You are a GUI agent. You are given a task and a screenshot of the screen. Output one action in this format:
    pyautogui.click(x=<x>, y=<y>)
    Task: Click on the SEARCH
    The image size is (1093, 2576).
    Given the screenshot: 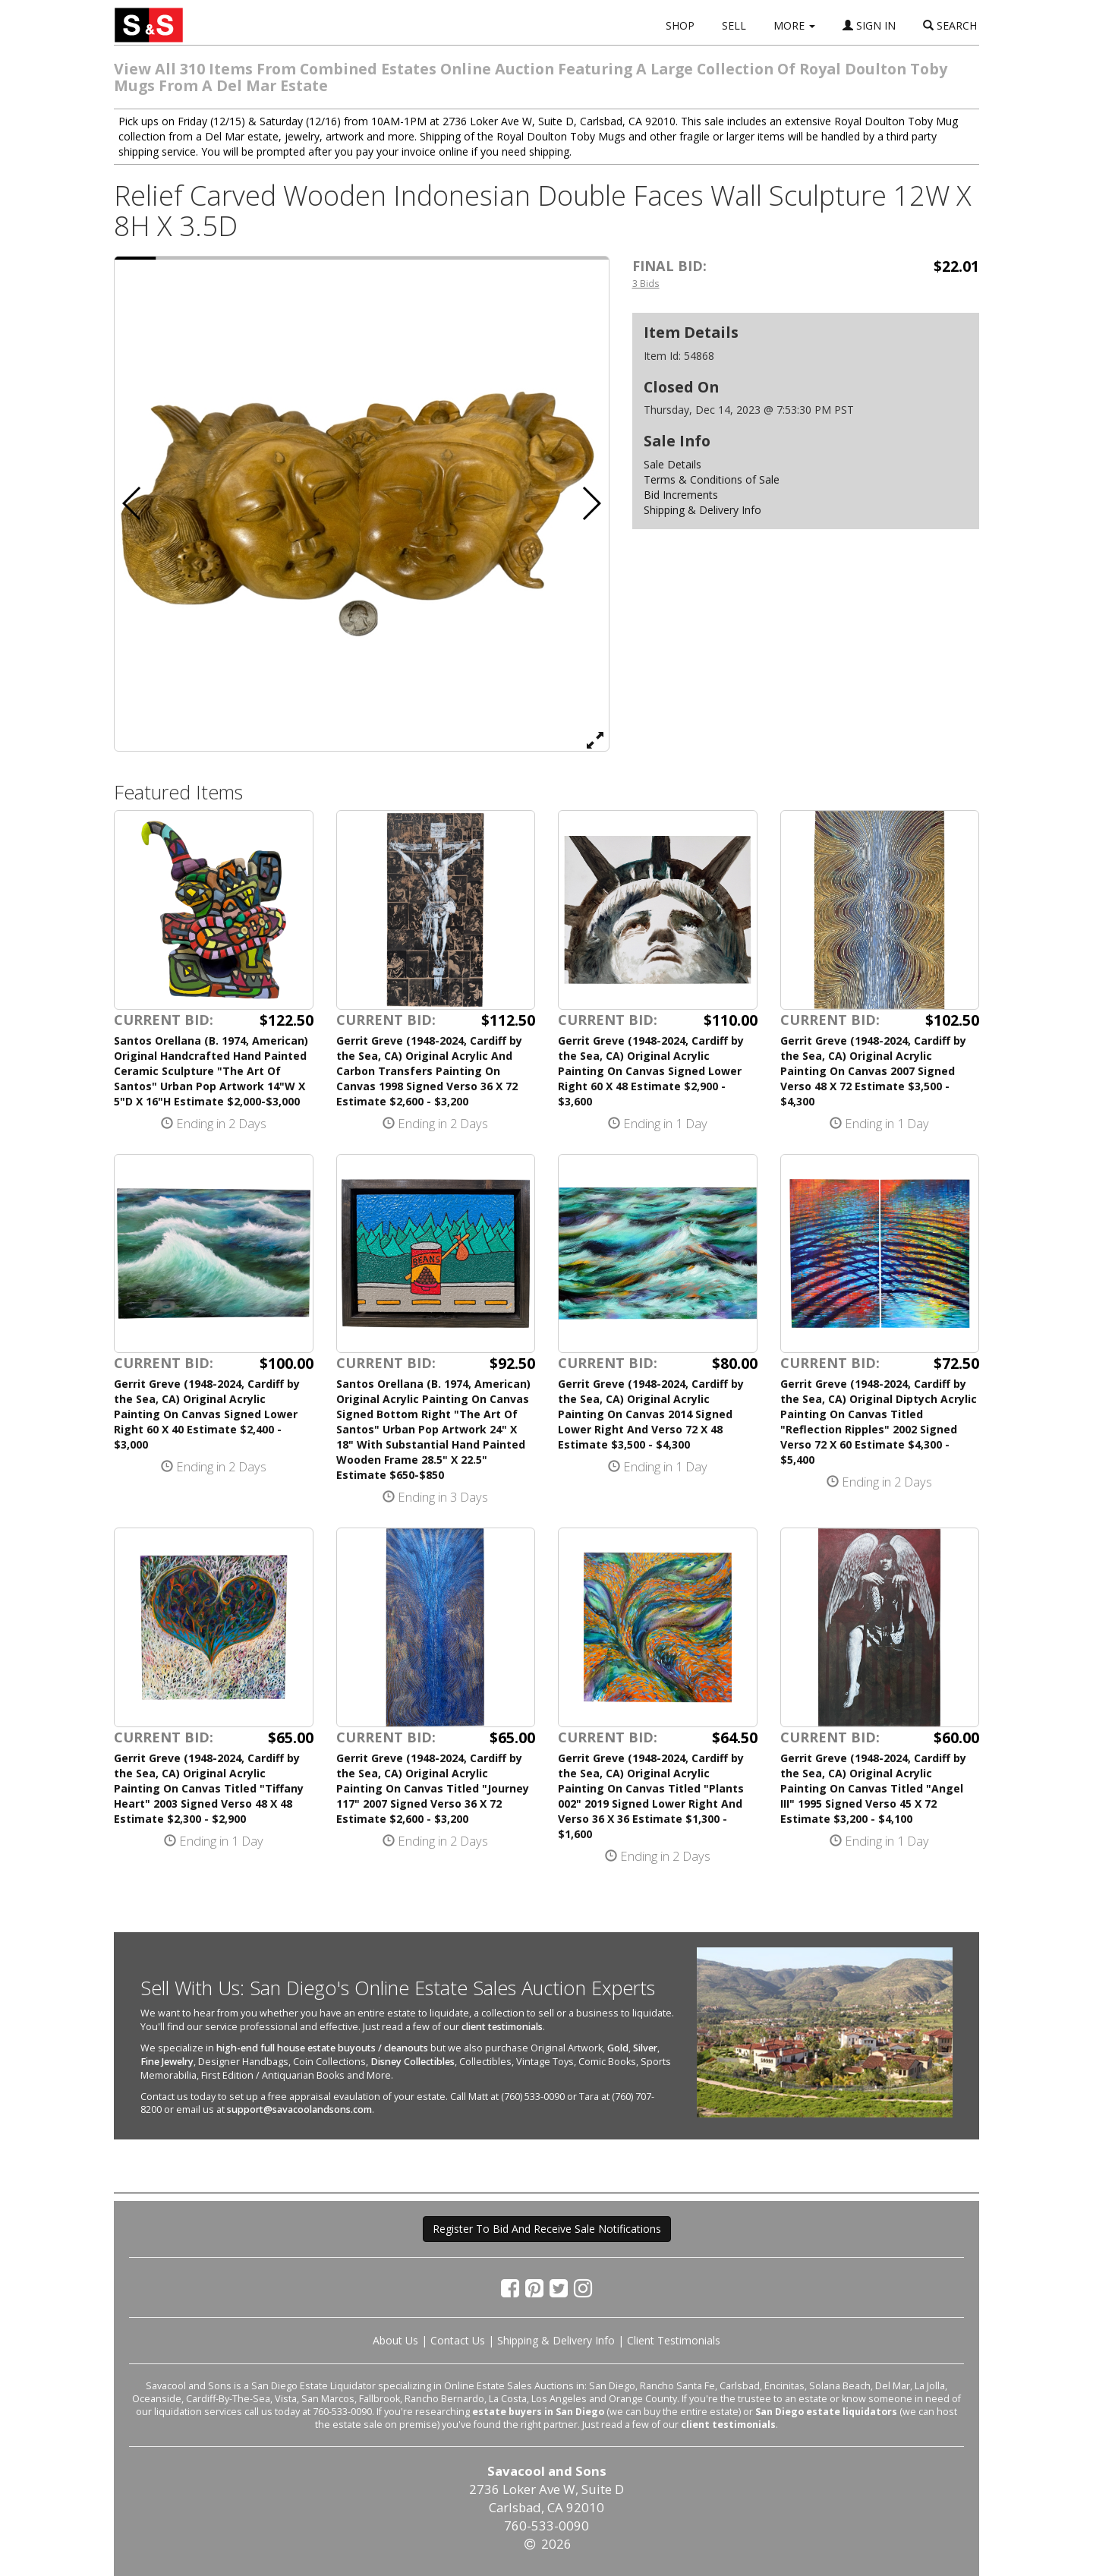 What is the action you would take?
    pyautogui.click(x=950, y=25)
    